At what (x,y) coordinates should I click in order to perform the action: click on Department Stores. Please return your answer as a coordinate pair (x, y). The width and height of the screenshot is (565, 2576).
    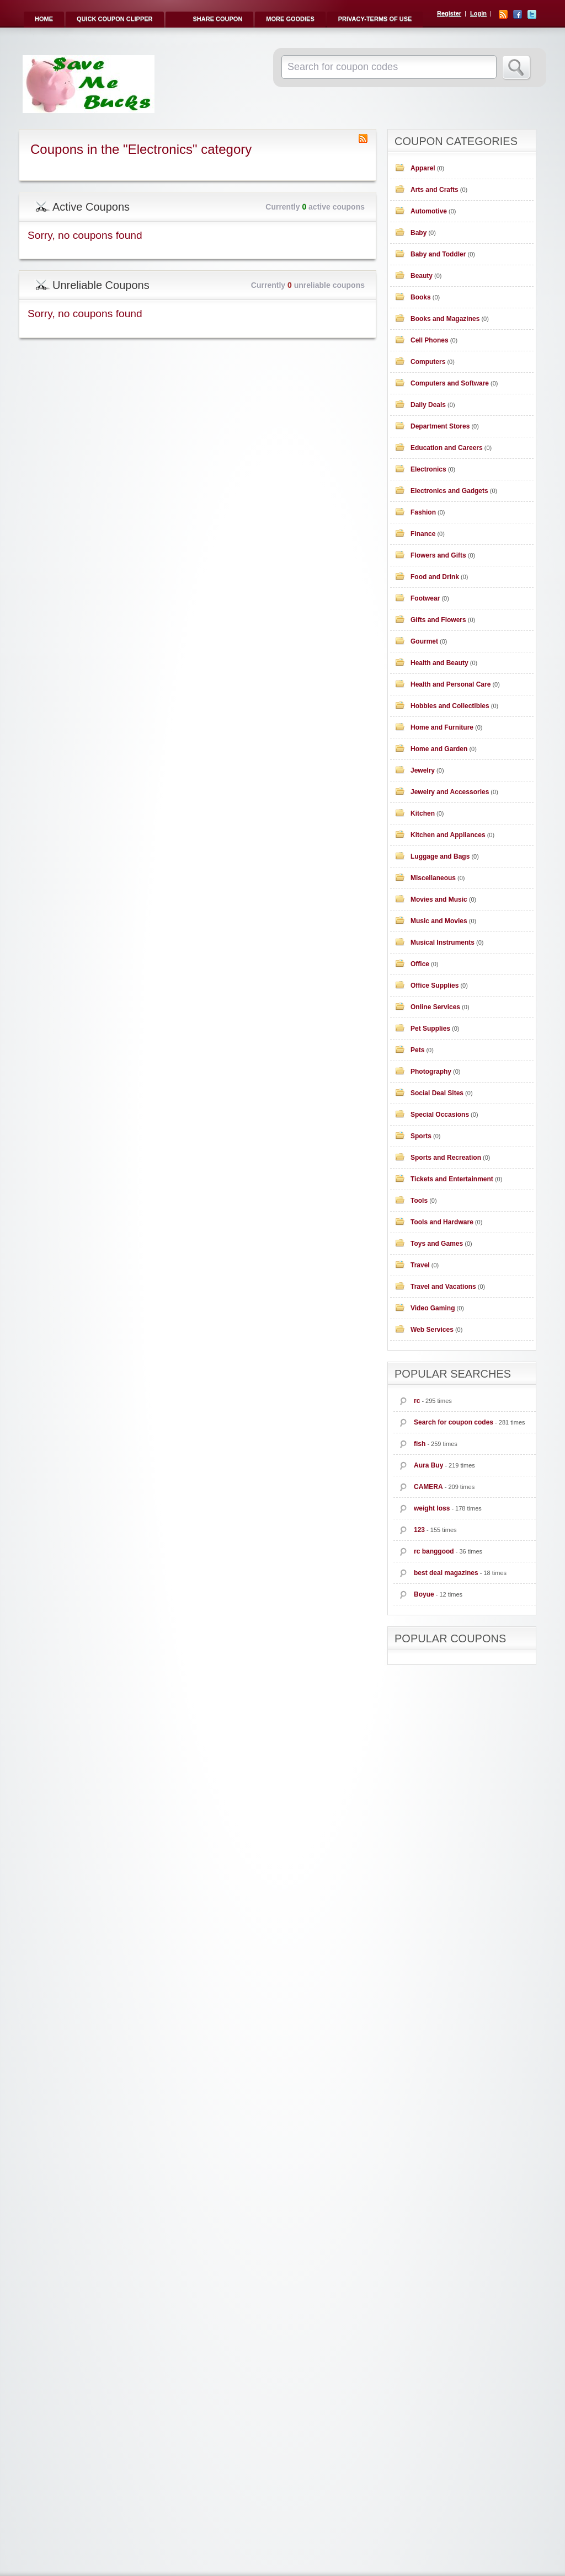
    Looking at the image, I should click on (440, 426).